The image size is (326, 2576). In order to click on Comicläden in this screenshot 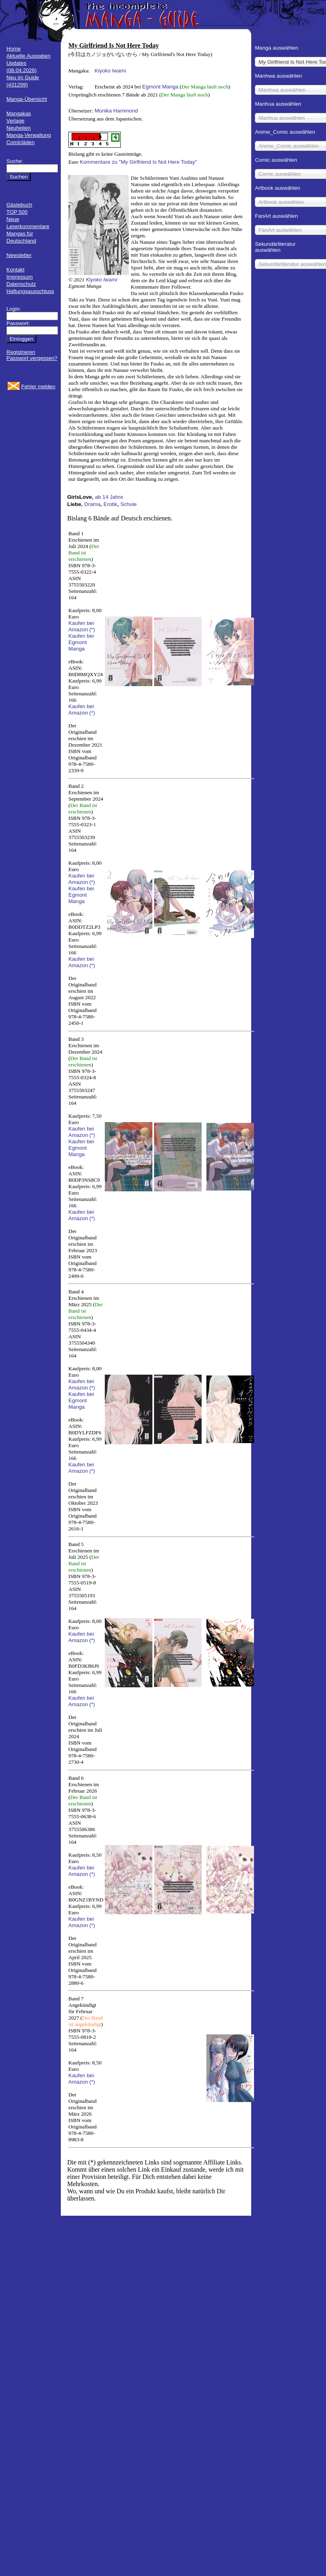, I will do `click(20, 142)`.